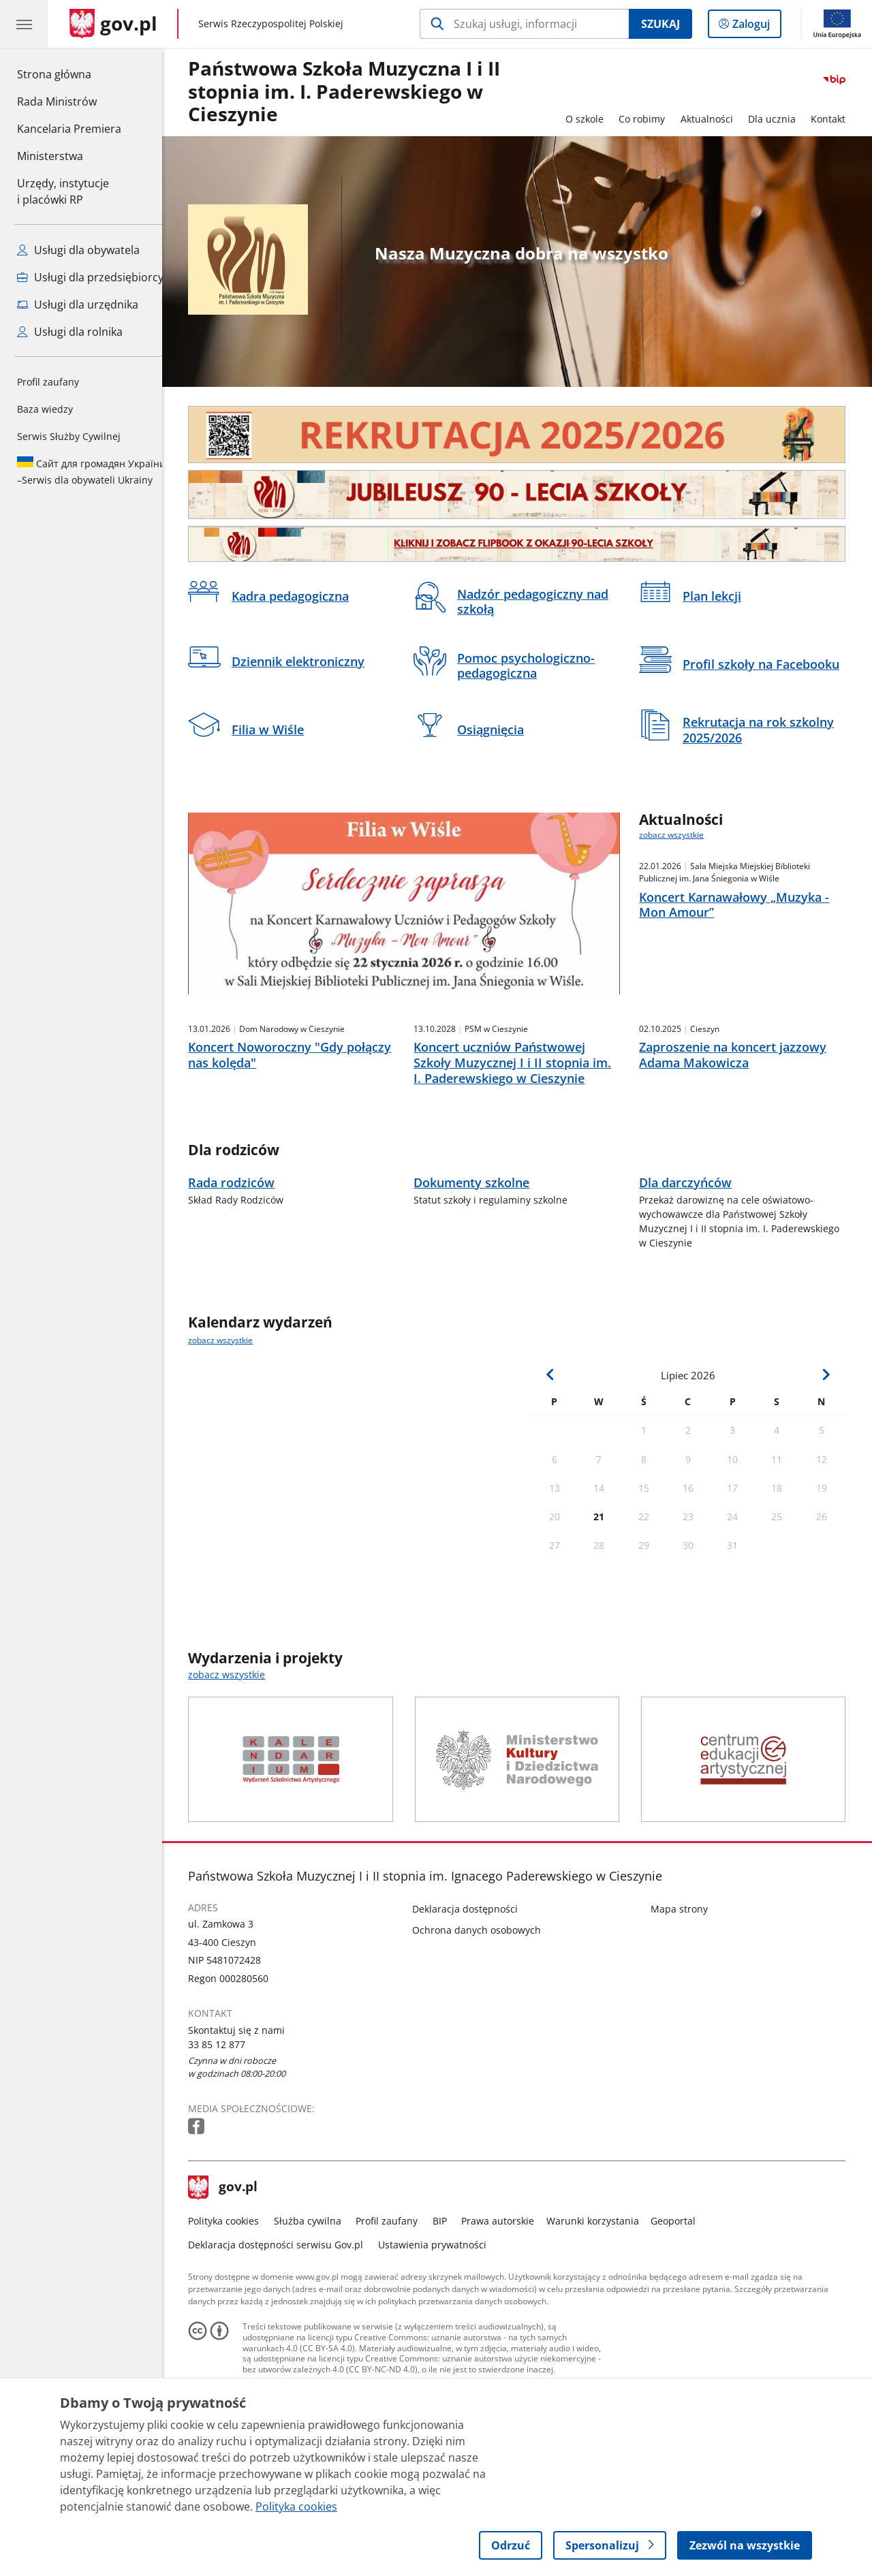 The width and height of the screenshot is (872, 2576). Describe the element at coordinates (839, 118) in the screenshot. I see `Kontakt` at that location.